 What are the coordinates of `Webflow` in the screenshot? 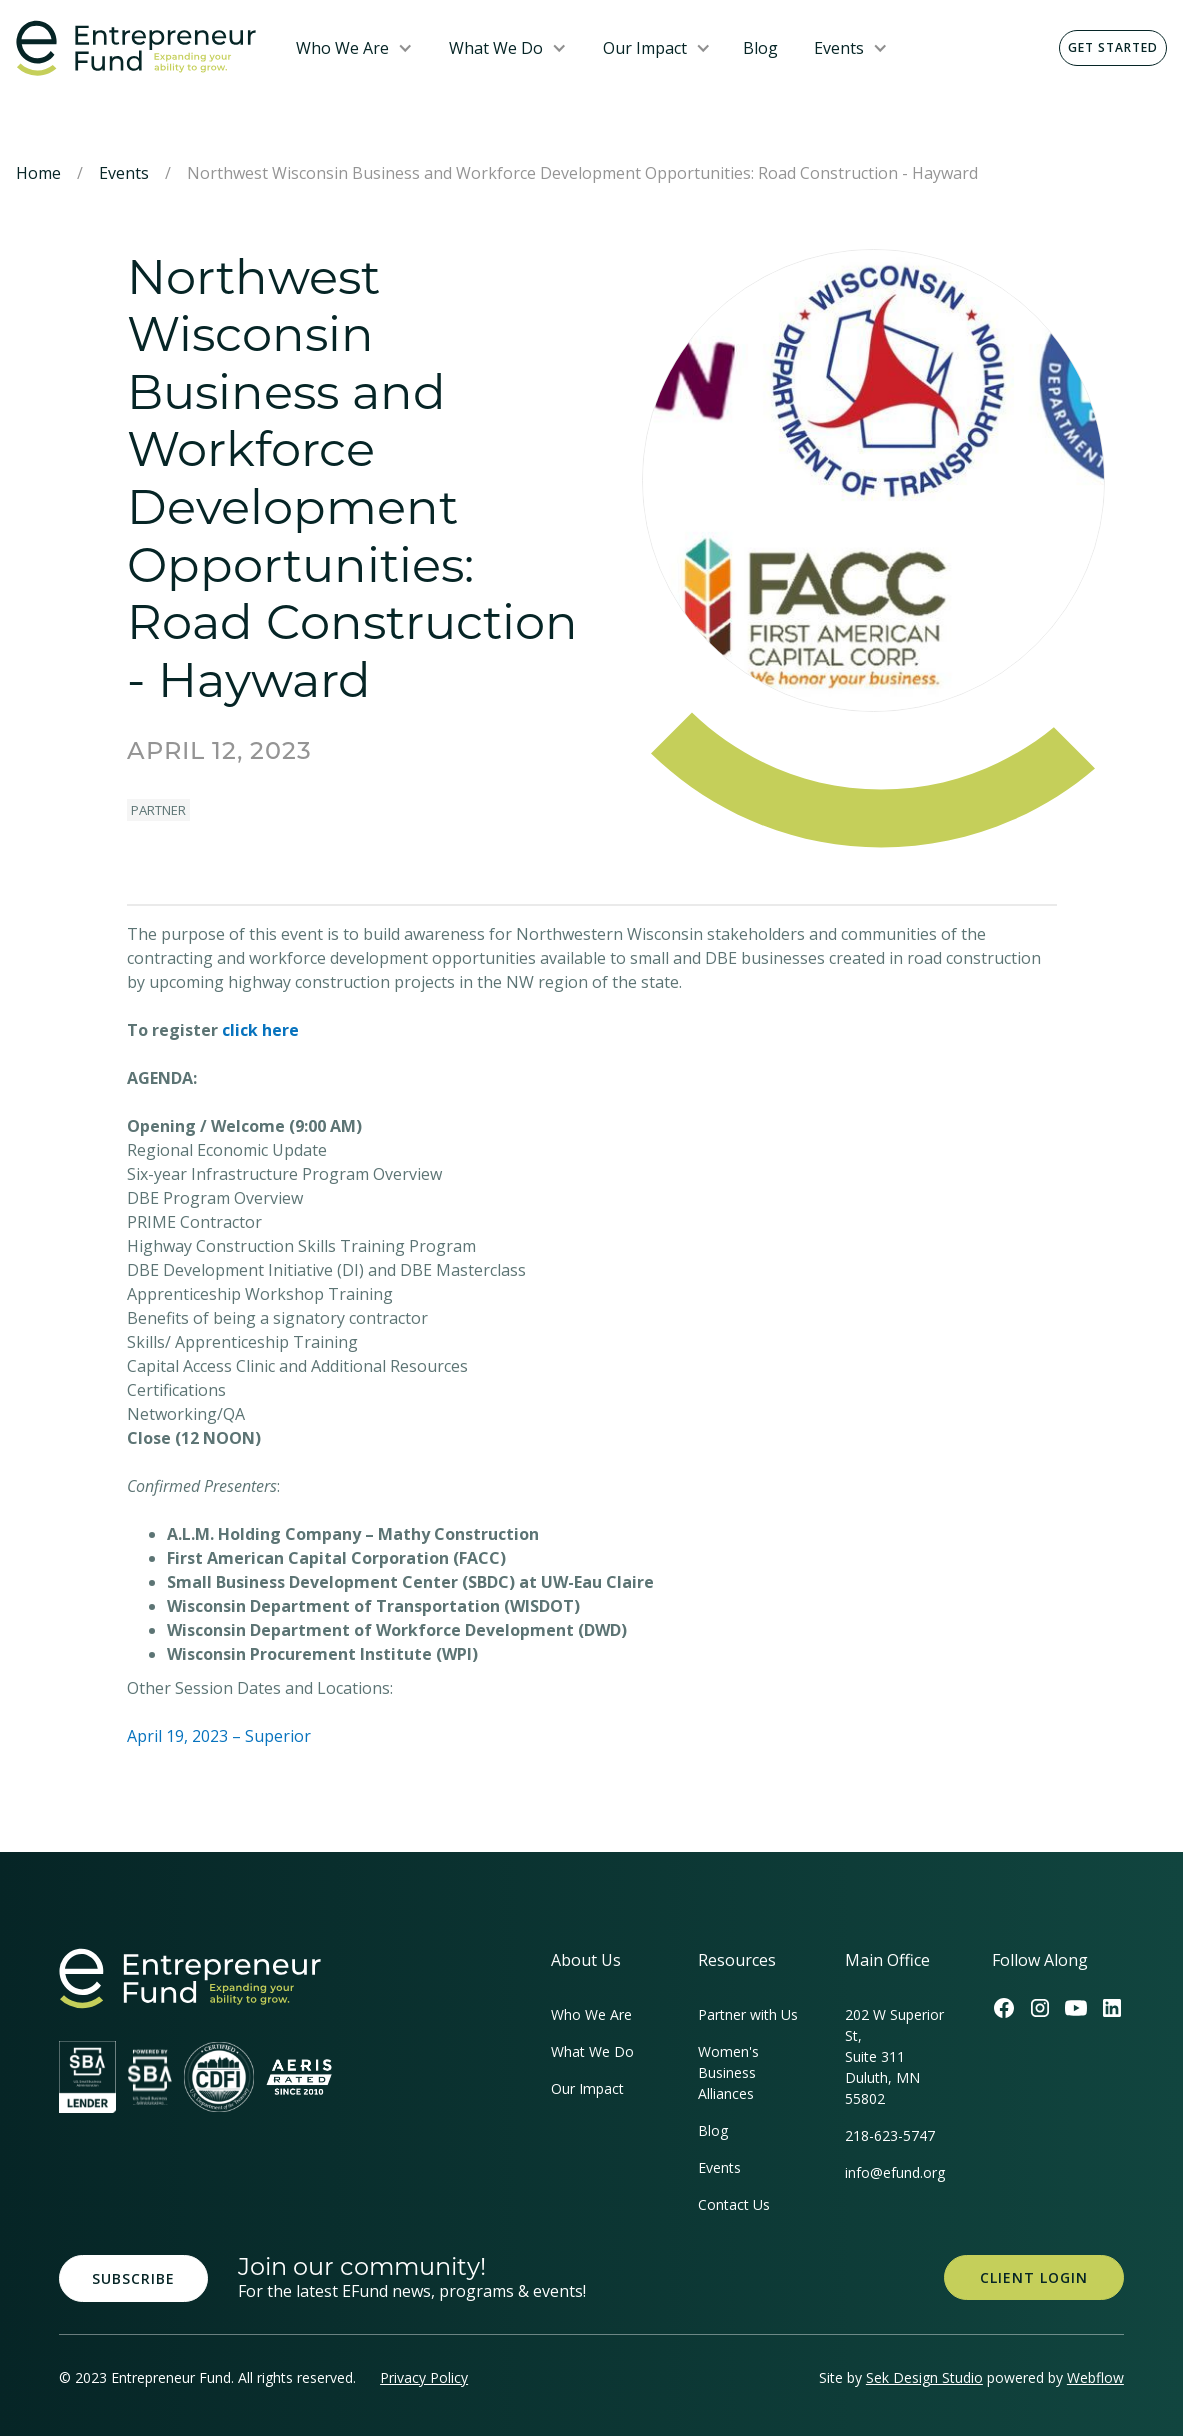 It's located at (1095, 2377).